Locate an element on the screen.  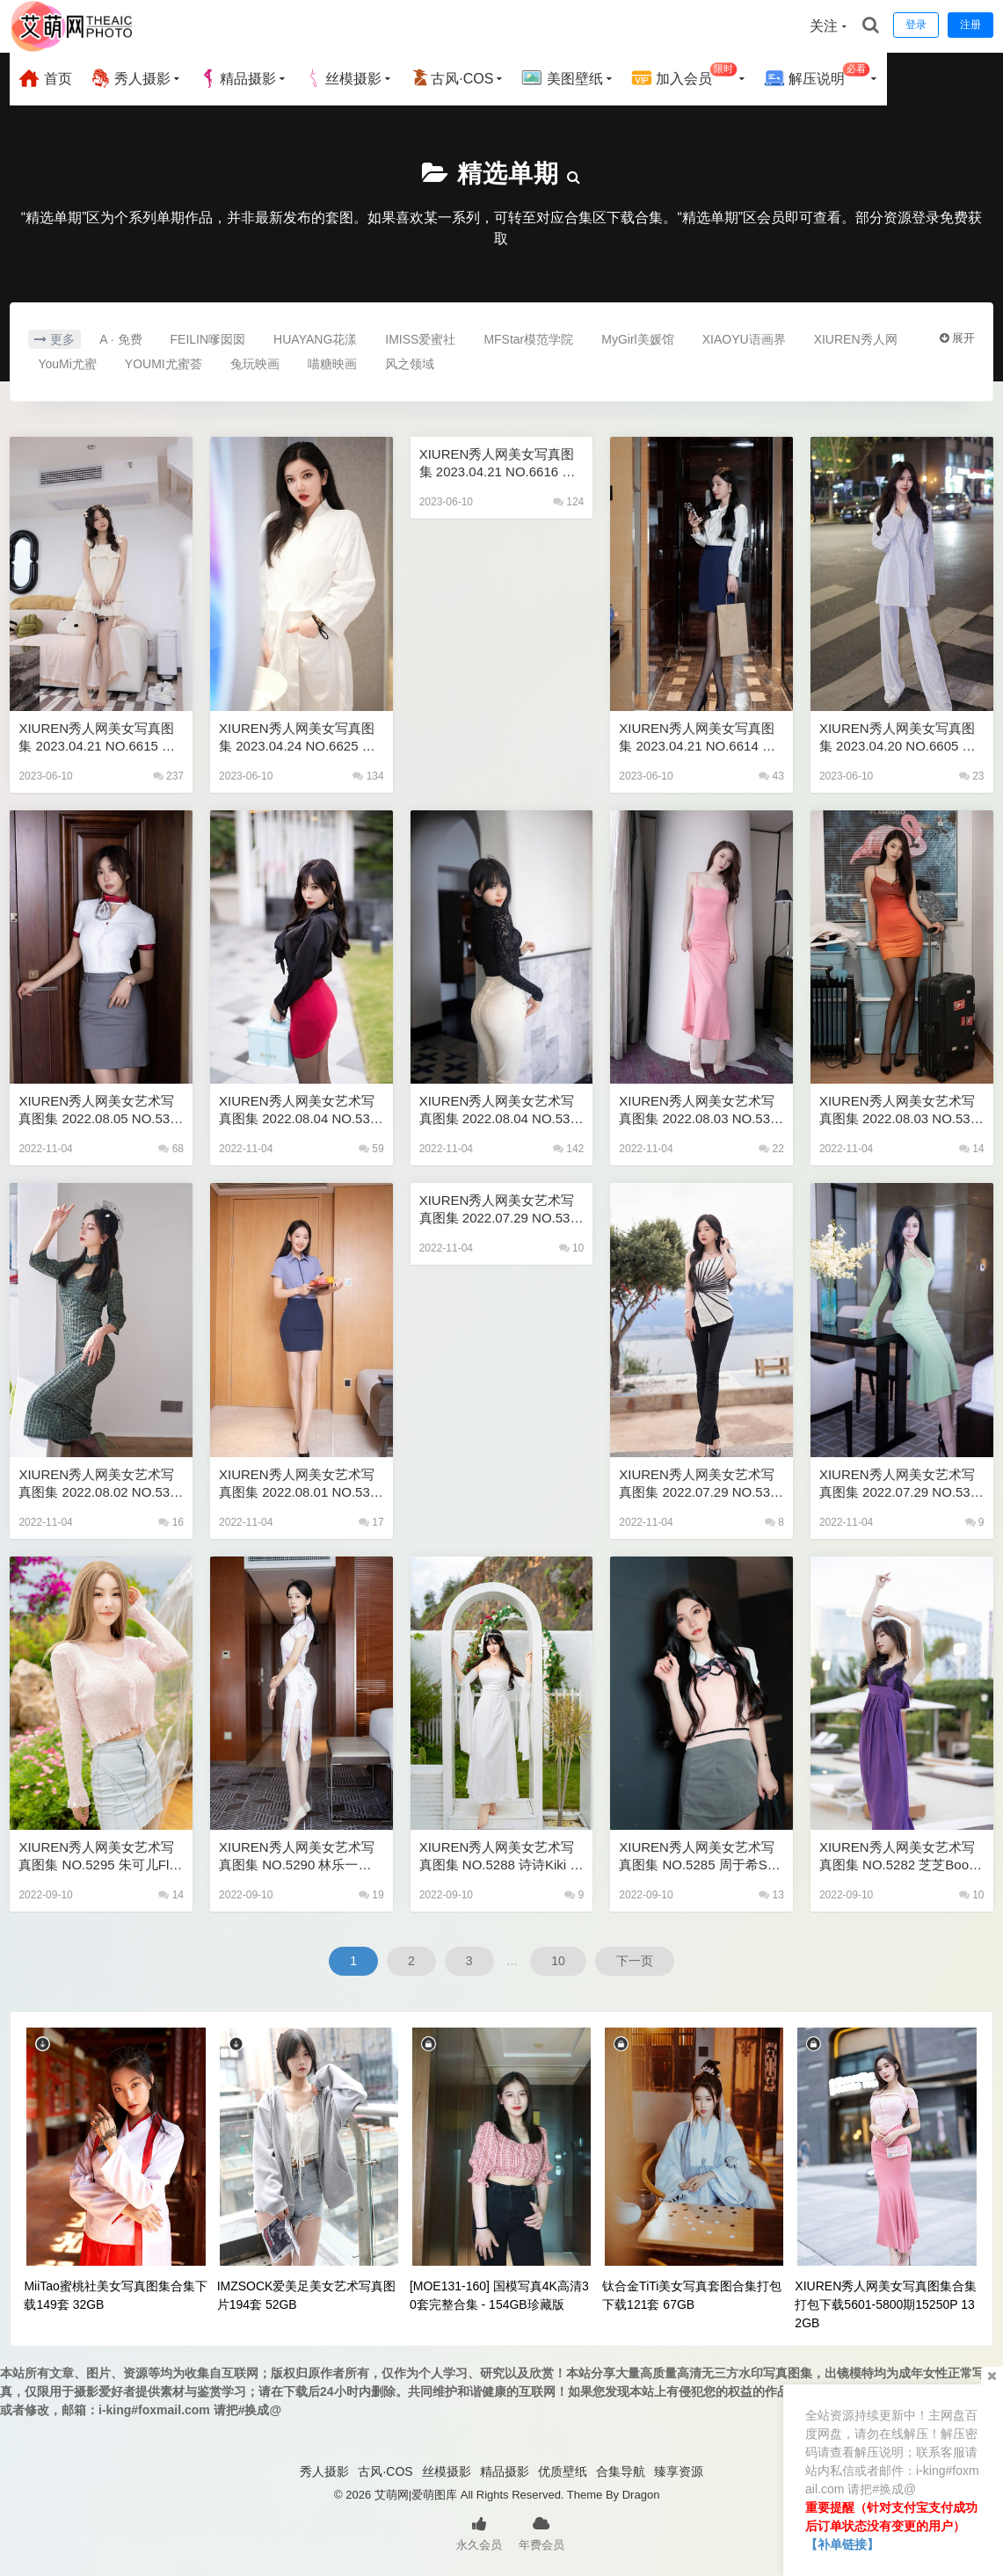
XIAOYU语画界 is located at coordinates (744, 339).